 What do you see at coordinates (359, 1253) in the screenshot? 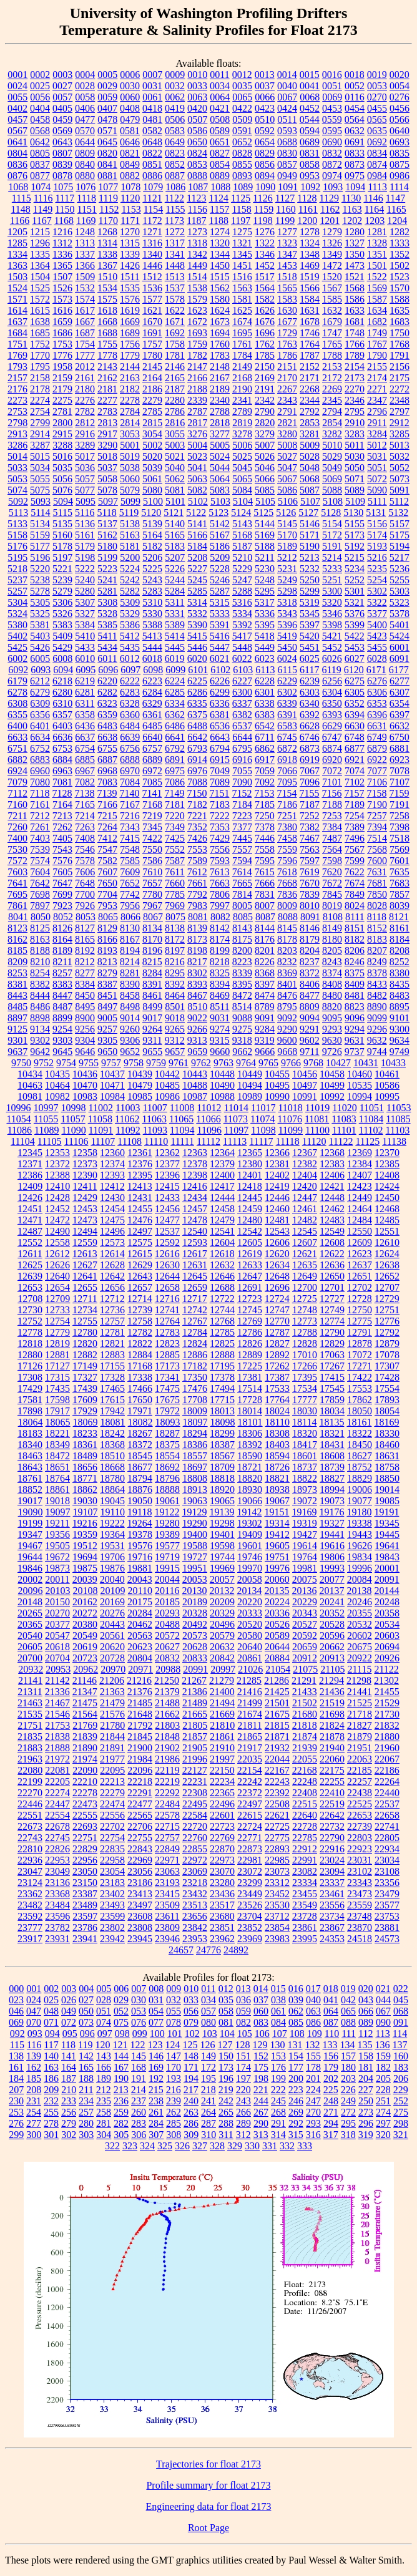
I see `12623` at bounding box center [359, 1253].